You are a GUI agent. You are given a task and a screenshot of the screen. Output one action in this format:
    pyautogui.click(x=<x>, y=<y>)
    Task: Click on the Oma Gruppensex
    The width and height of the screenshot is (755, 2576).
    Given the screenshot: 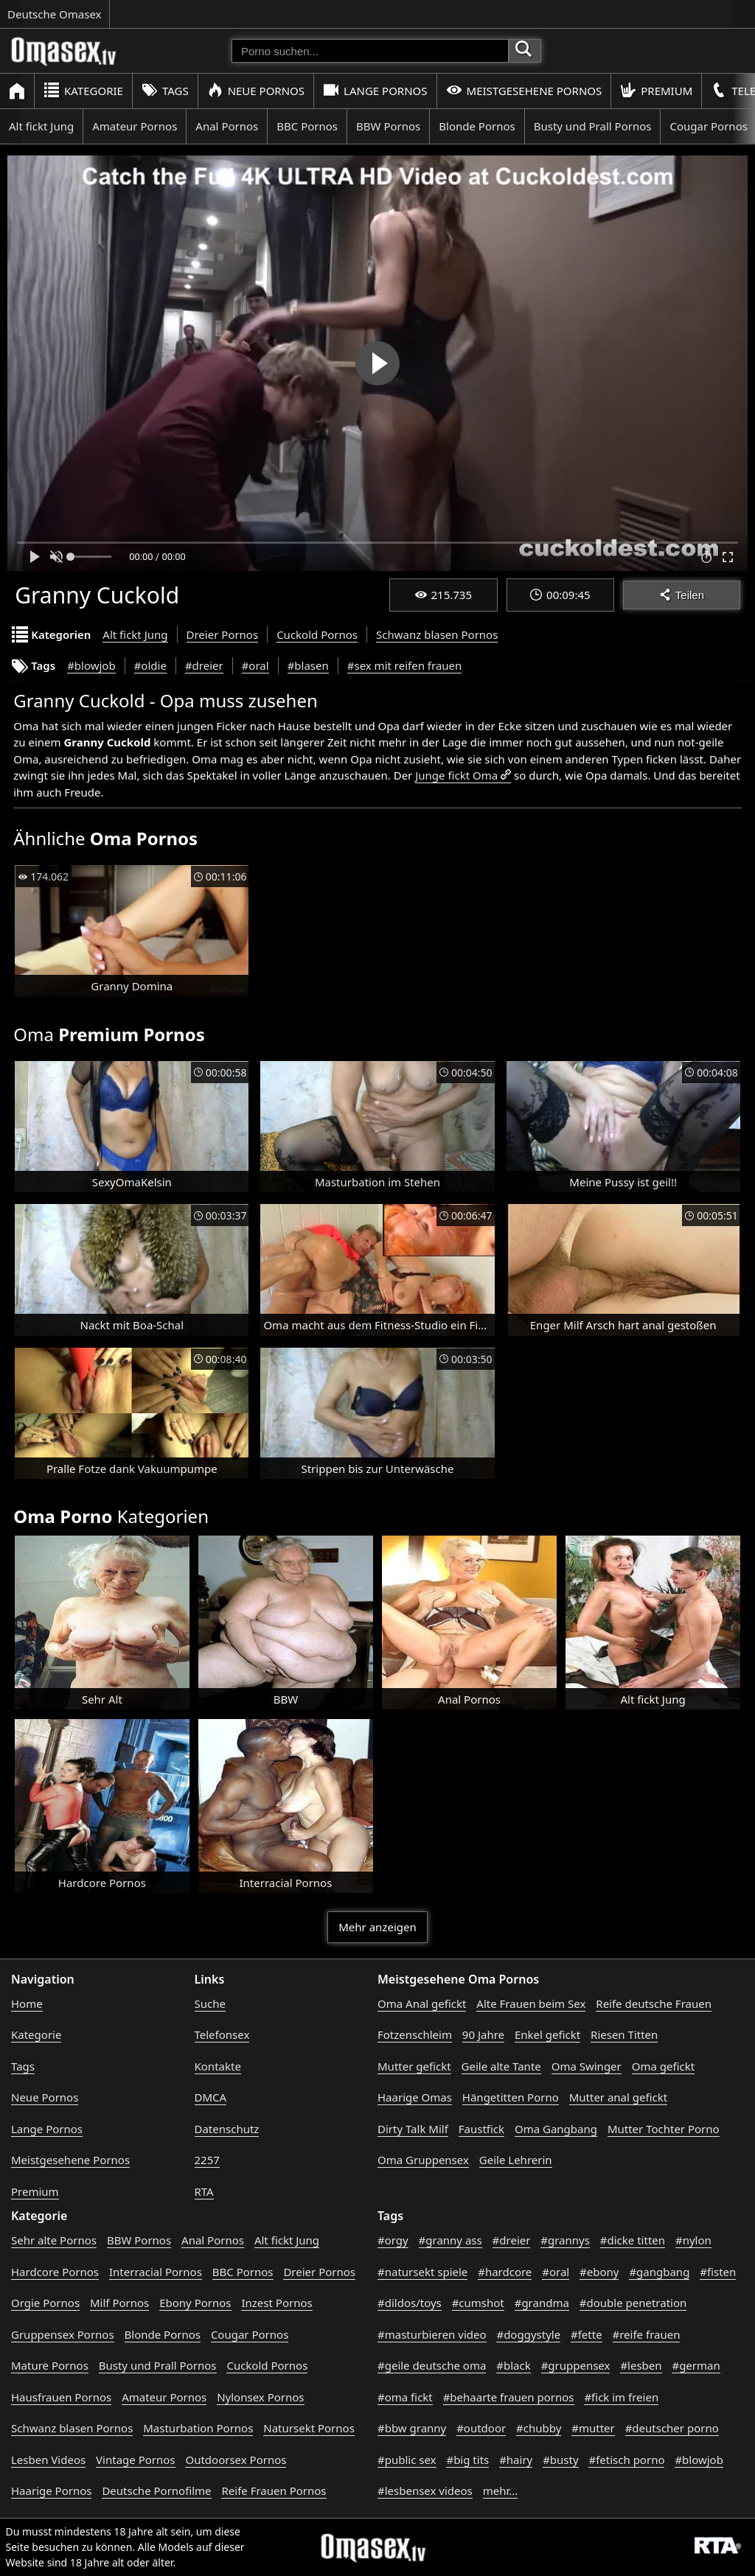 What is the action you would take?
    pyautogui.click(x=423, y=2159)
    